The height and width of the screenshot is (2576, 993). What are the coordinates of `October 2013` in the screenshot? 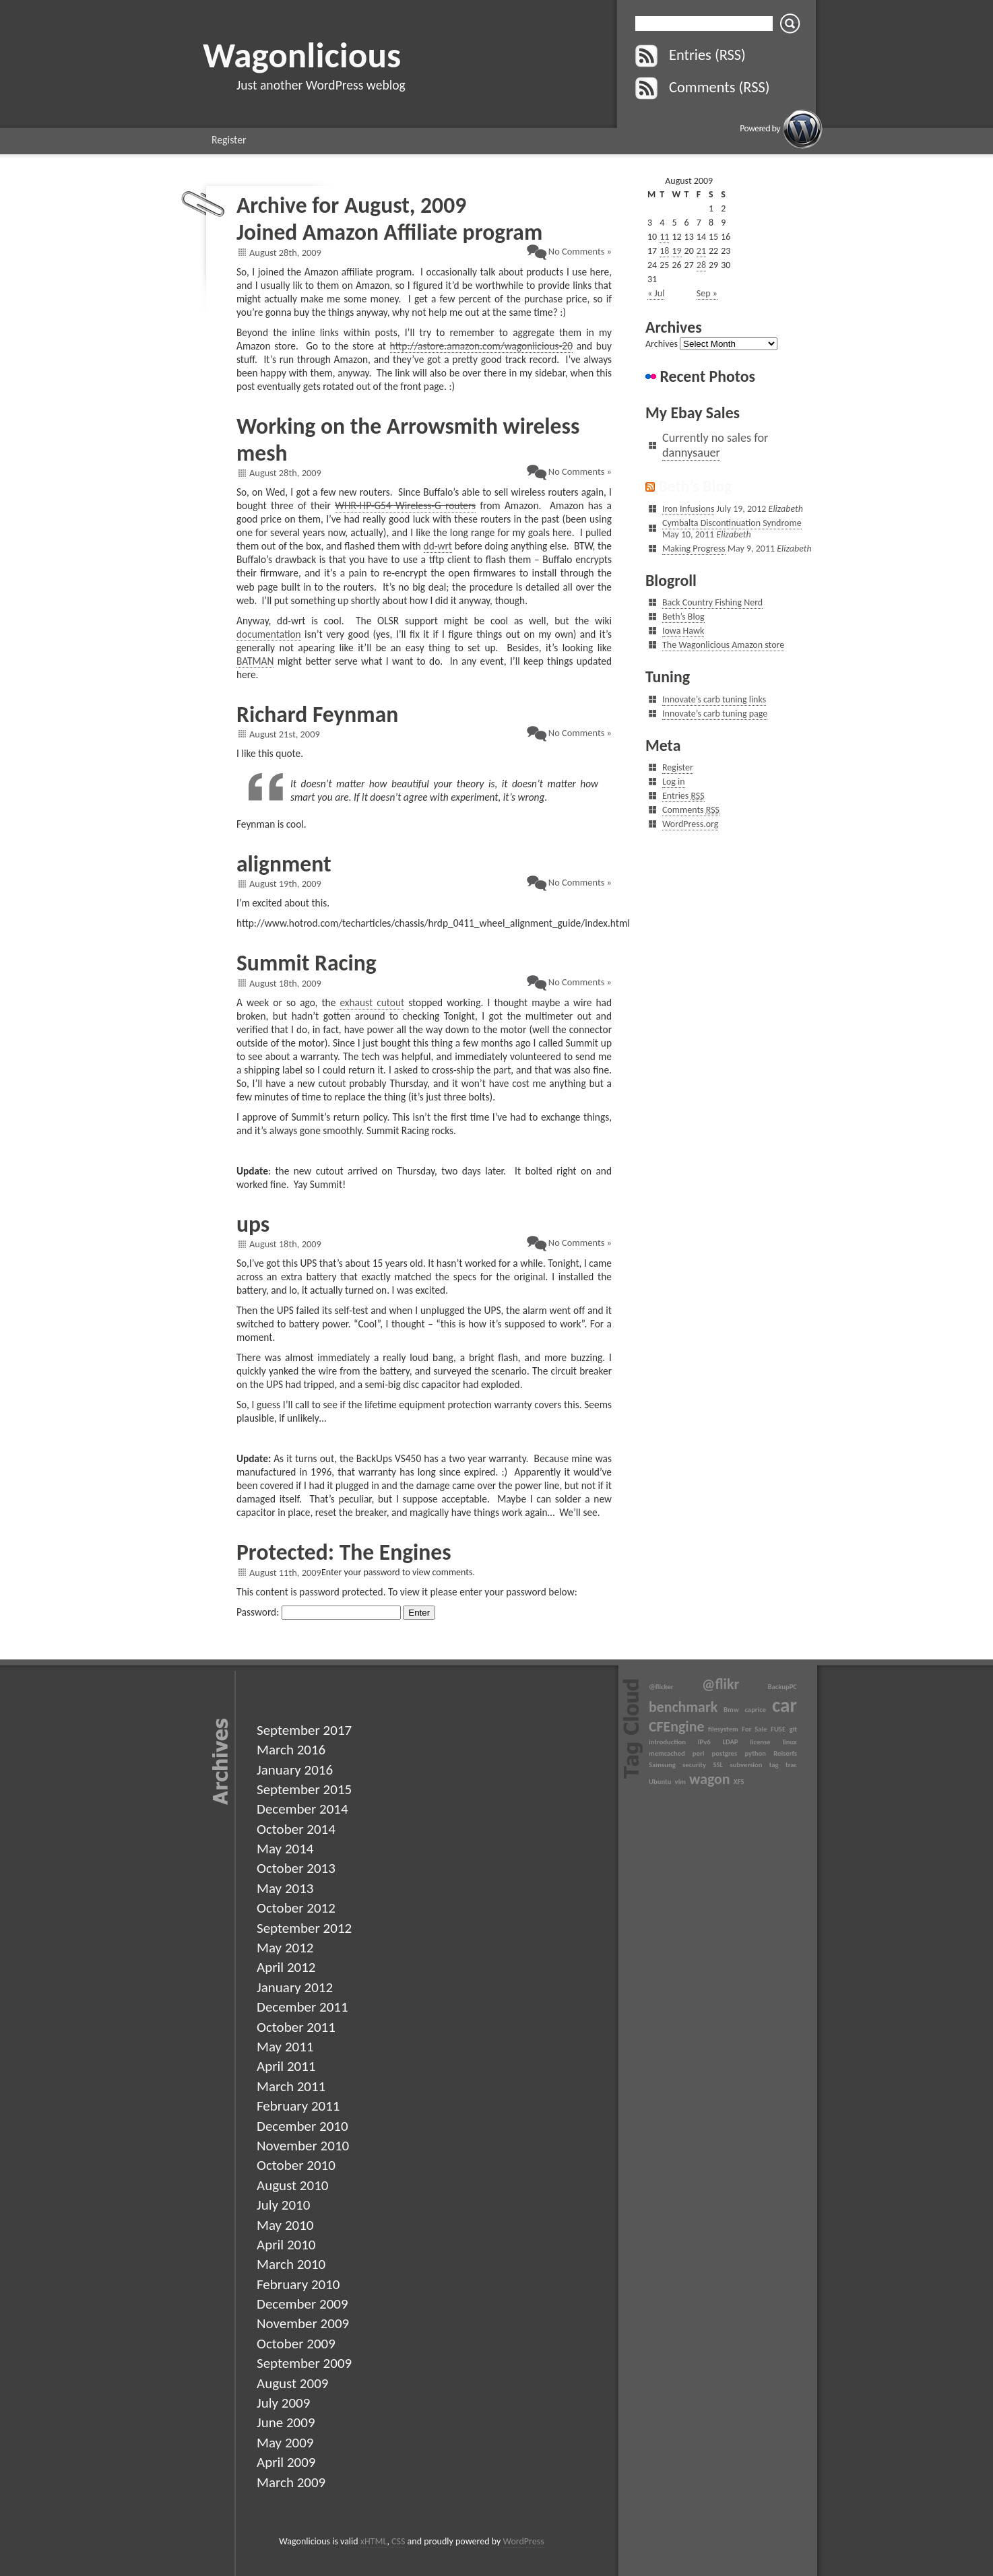 It's located at (296, 1868).